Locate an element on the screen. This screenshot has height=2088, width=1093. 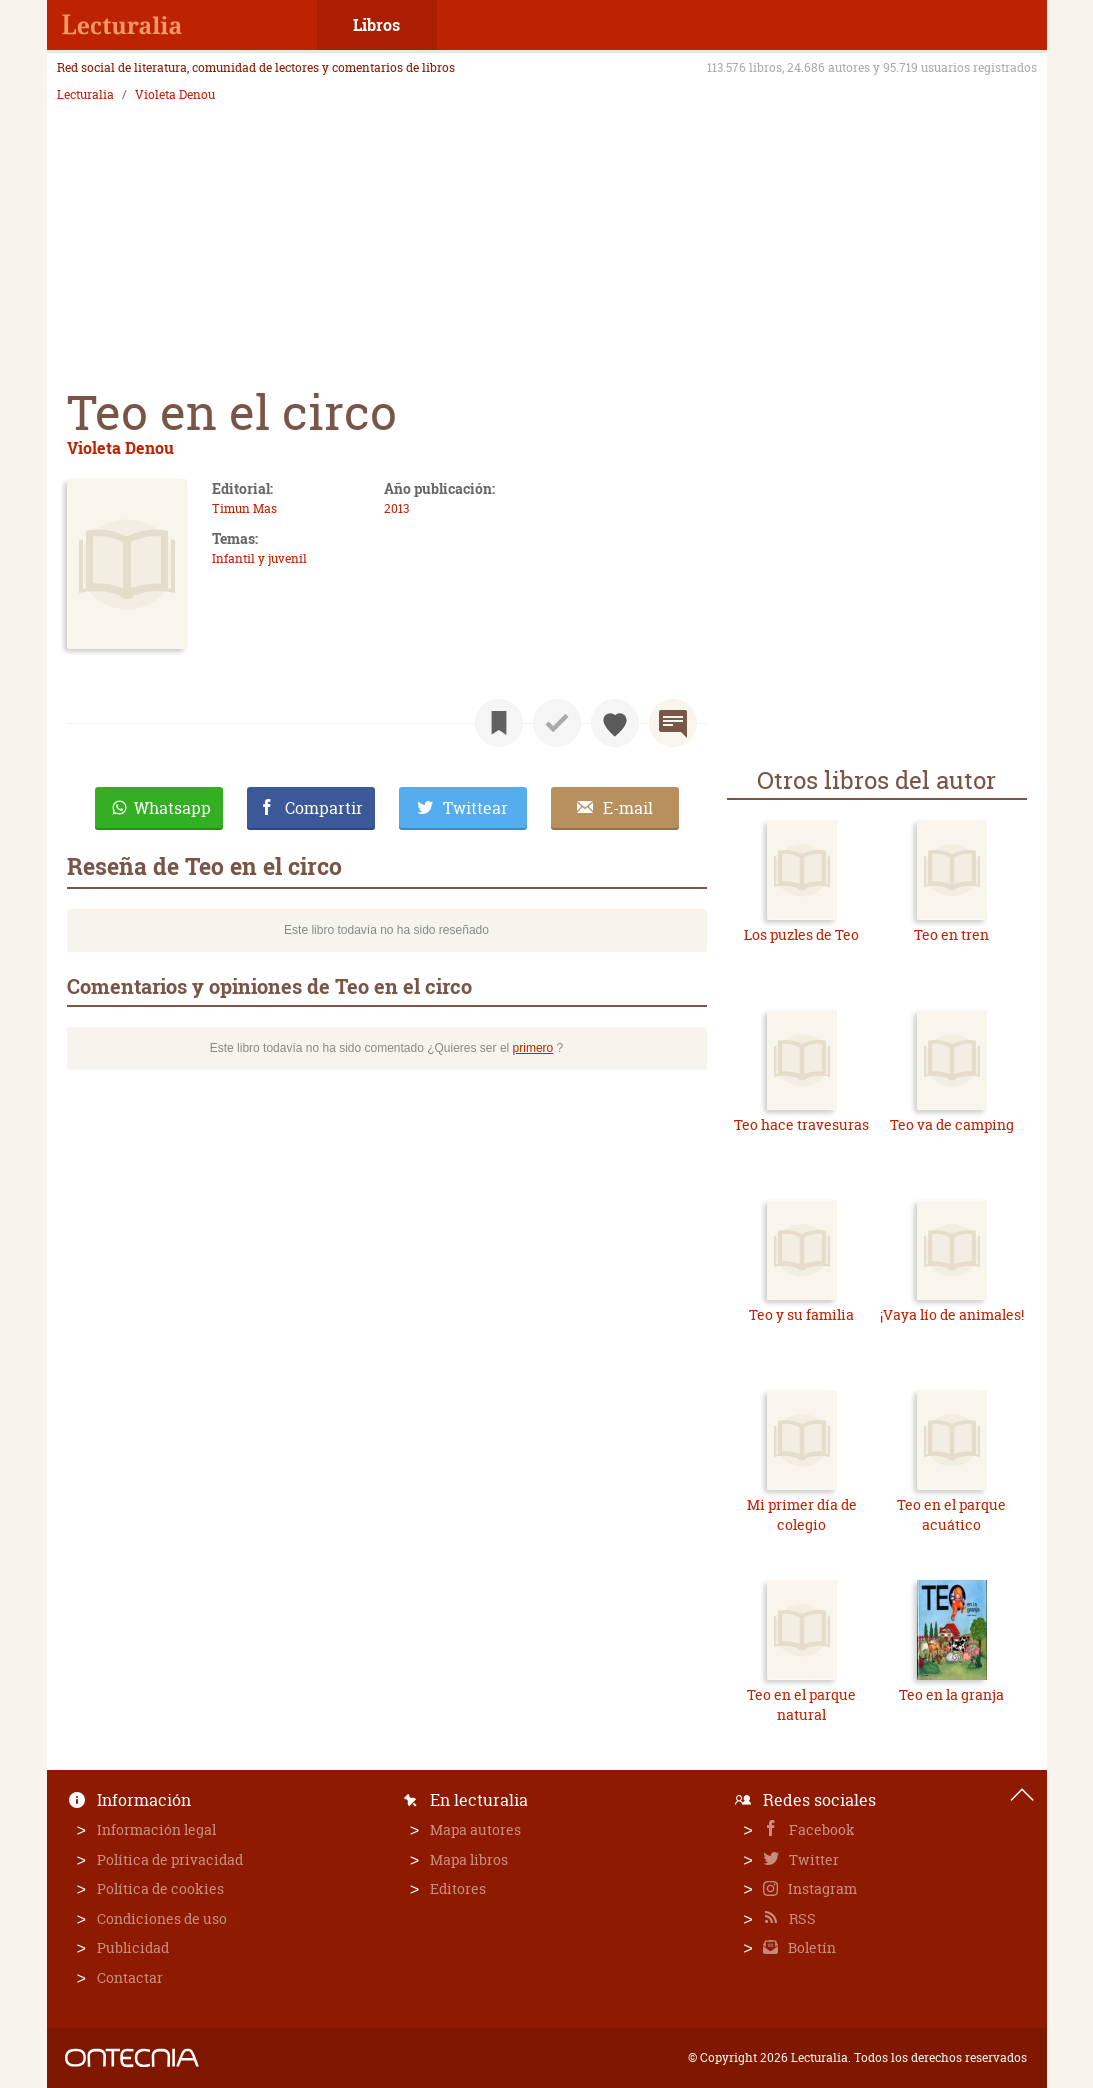
Twittear is located at coordinates (475, 808).